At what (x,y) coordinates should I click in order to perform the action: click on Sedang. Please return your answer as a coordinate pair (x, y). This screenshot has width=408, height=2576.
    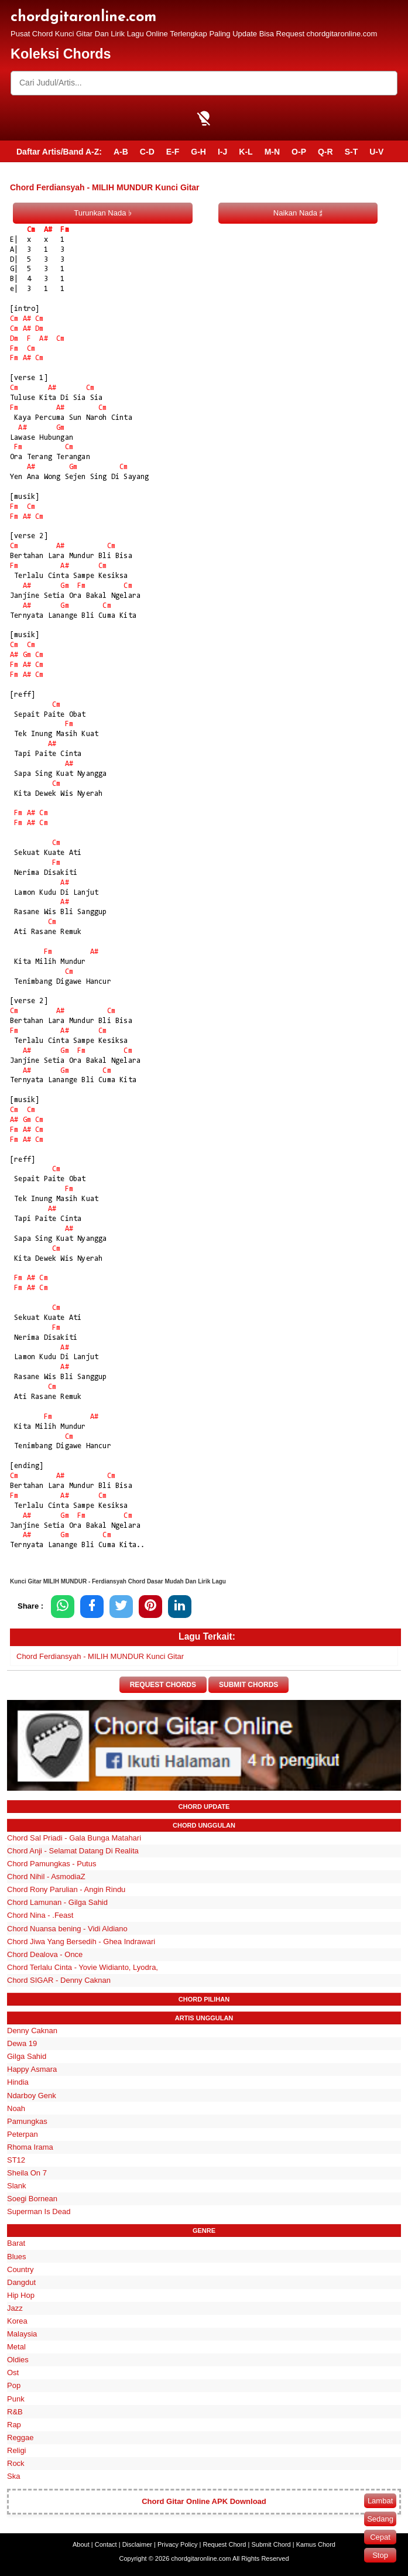
    Looking at the image, I should click on (380, 2519).